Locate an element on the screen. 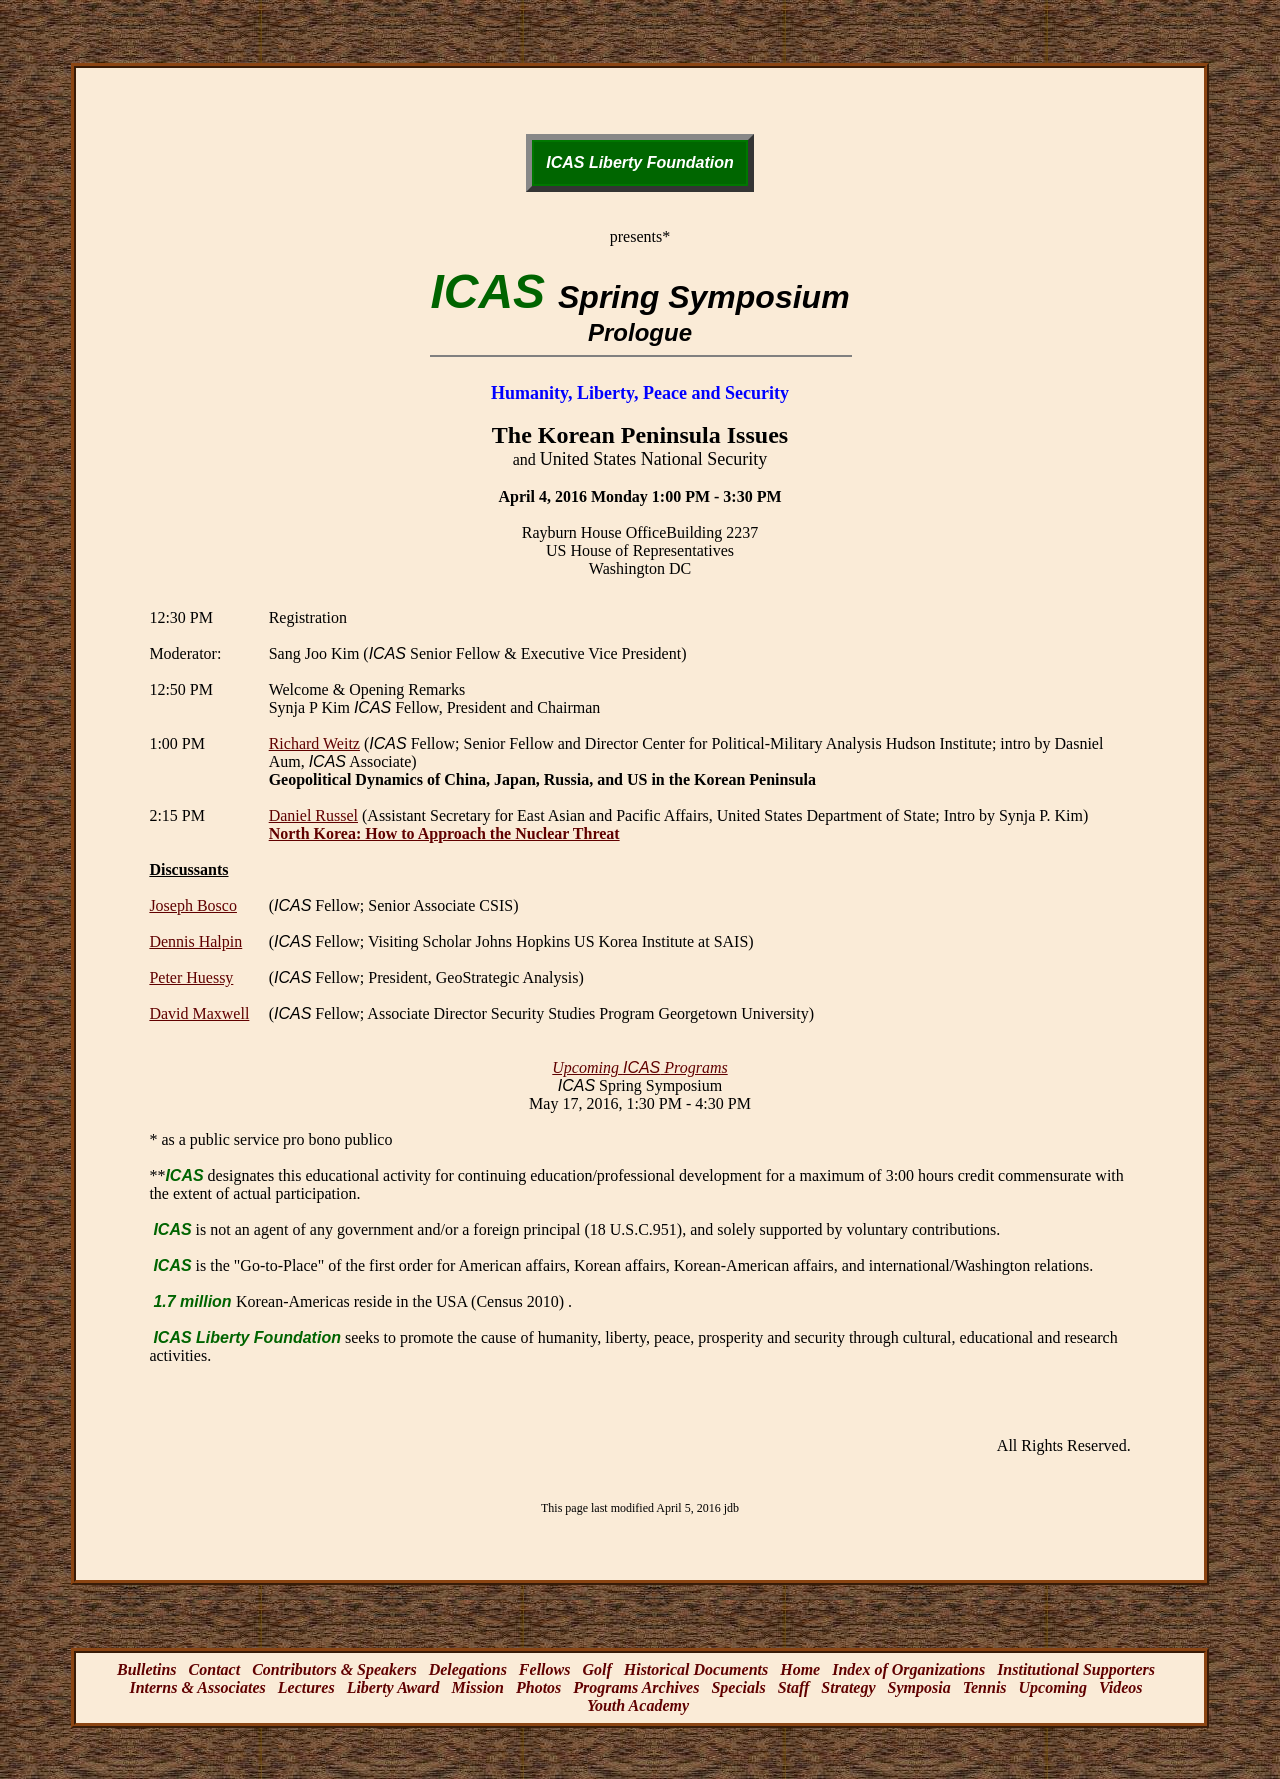 Image resolution: width=1280 pixels, height=1779 pixels. Strategy is located at coordinates (848, 1687).